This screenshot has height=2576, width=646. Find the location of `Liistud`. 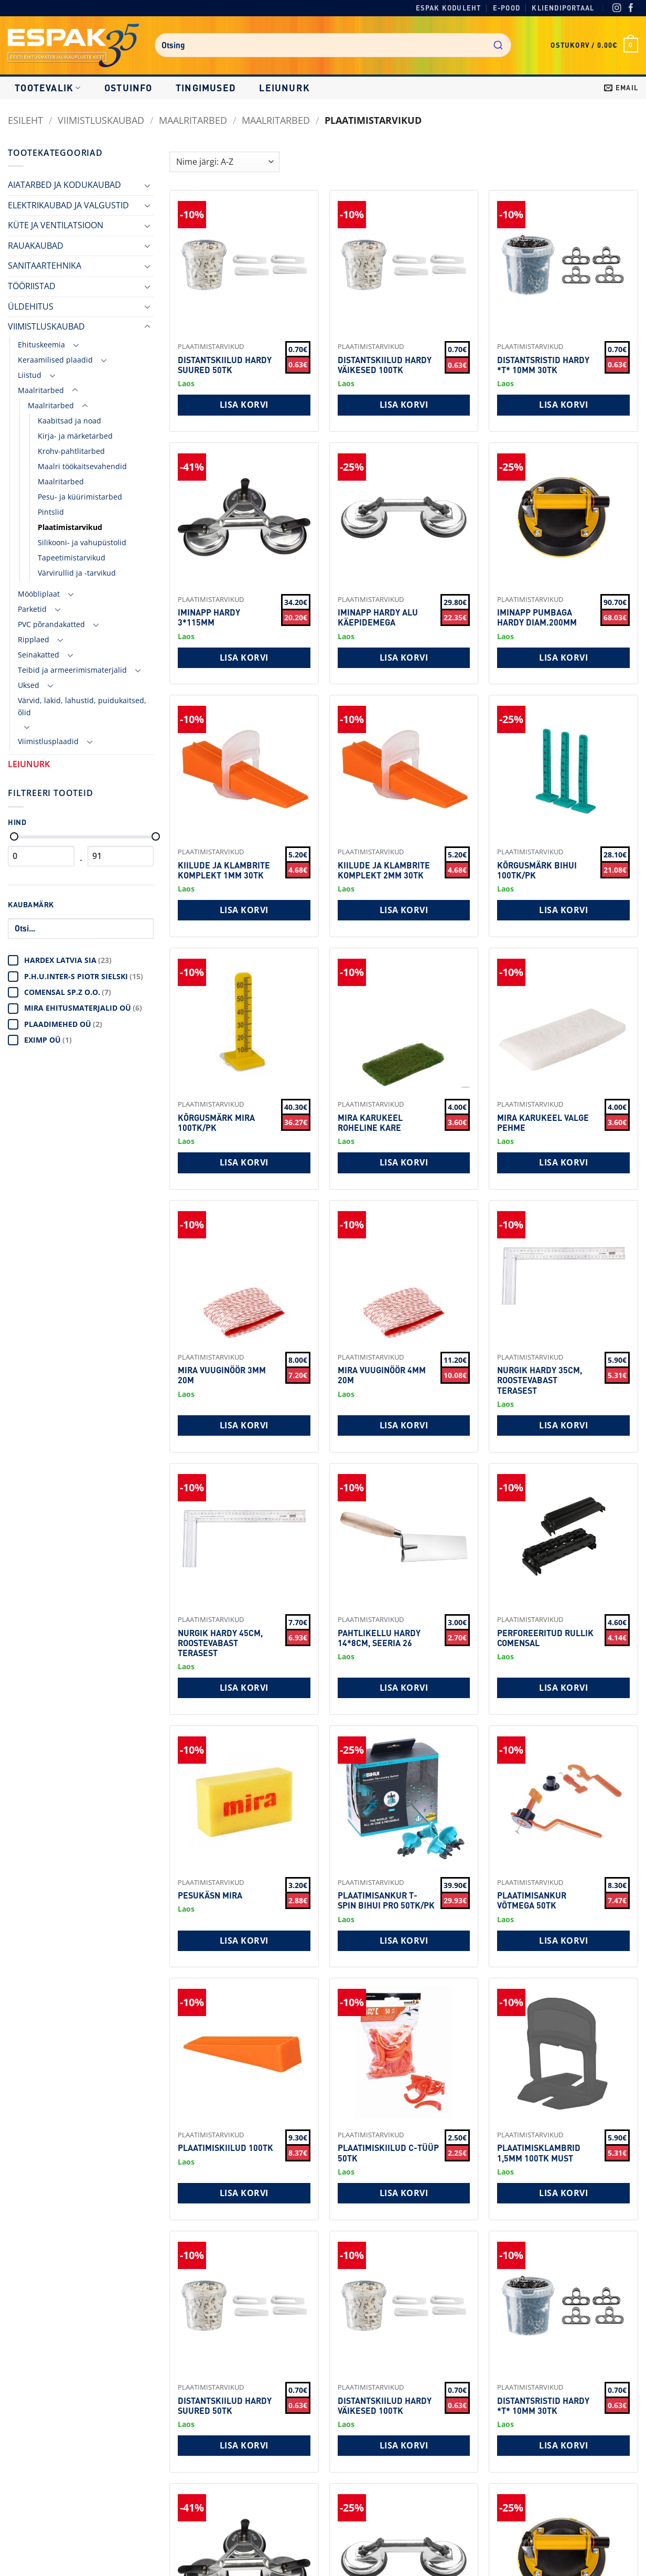

Liistud is located at coordinates (29, 375).